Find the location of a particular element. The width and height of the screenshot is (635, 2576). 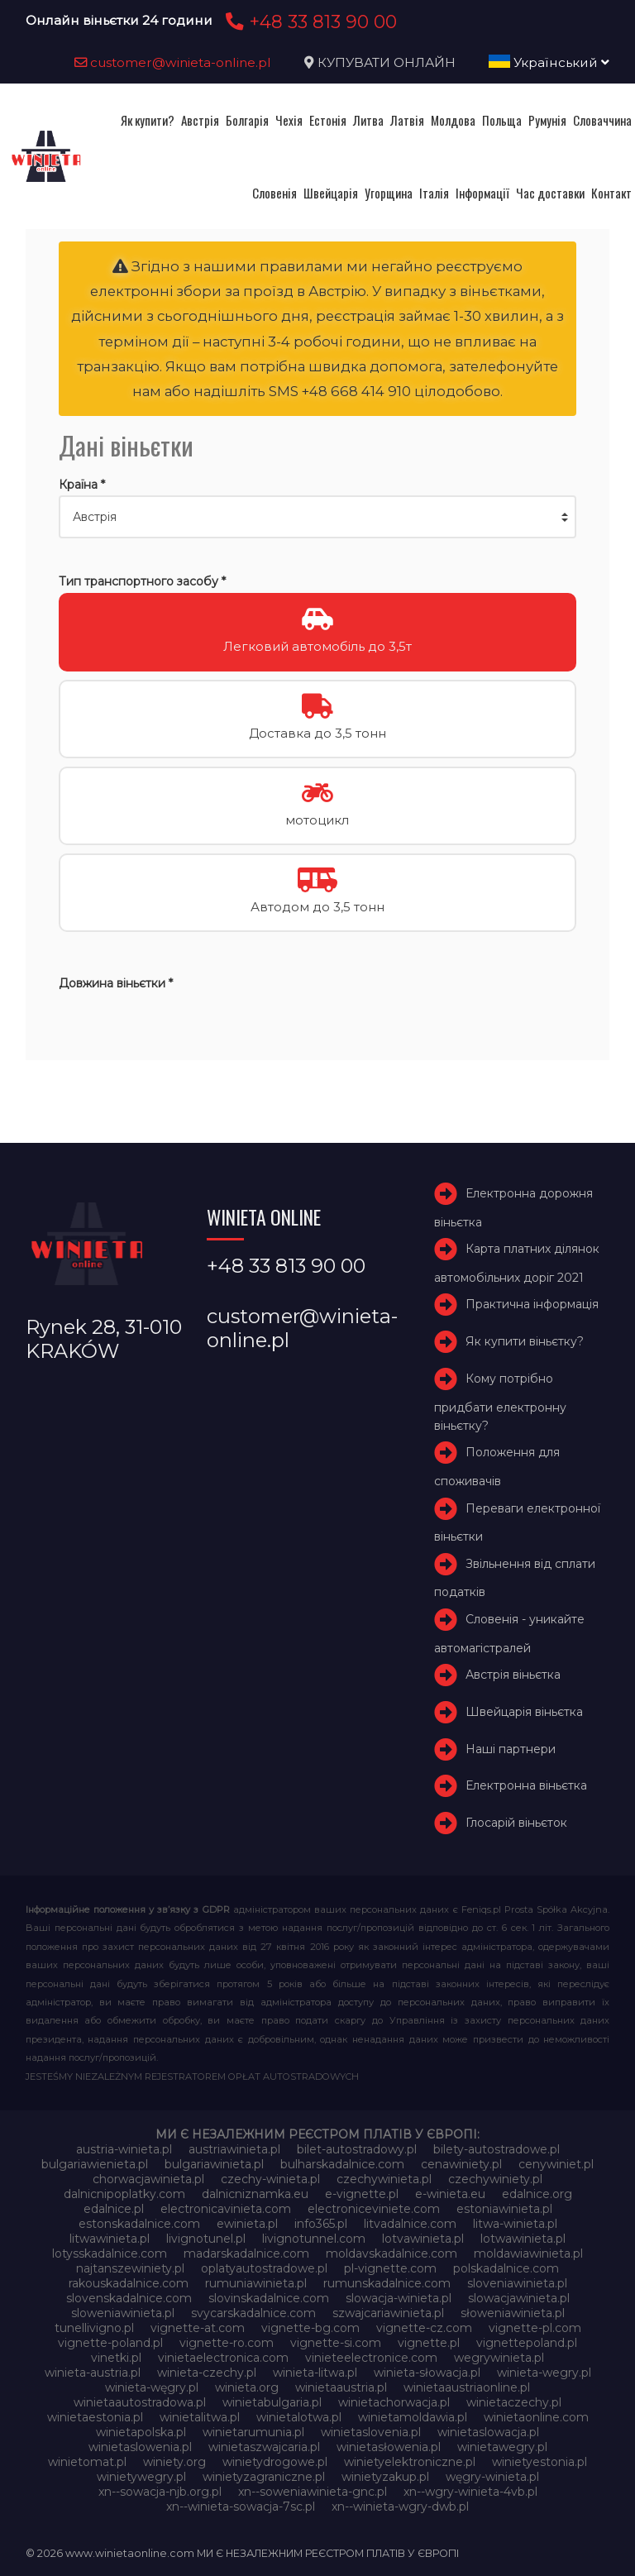

słoweniawinieta.pl is located at coordinates (513, 2313).